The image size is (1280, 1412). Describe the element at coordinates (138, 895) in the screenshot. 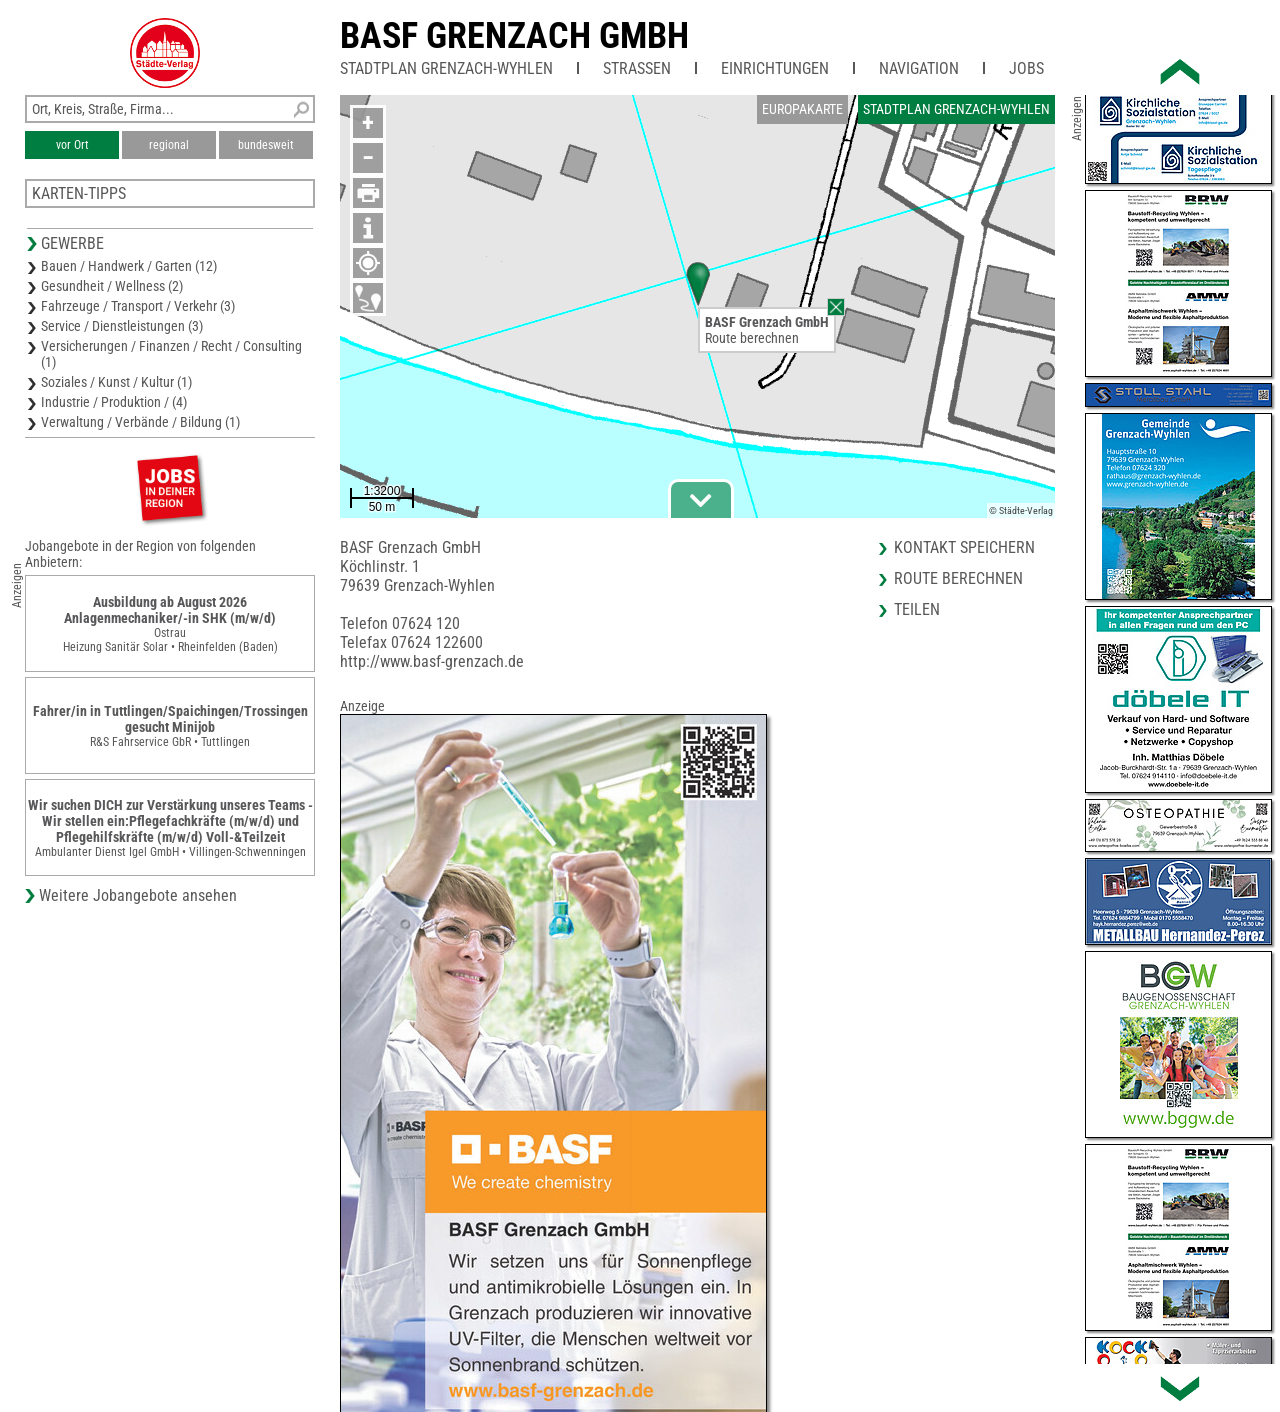

I see `Weitere Jobangebote ansehen` at that location.